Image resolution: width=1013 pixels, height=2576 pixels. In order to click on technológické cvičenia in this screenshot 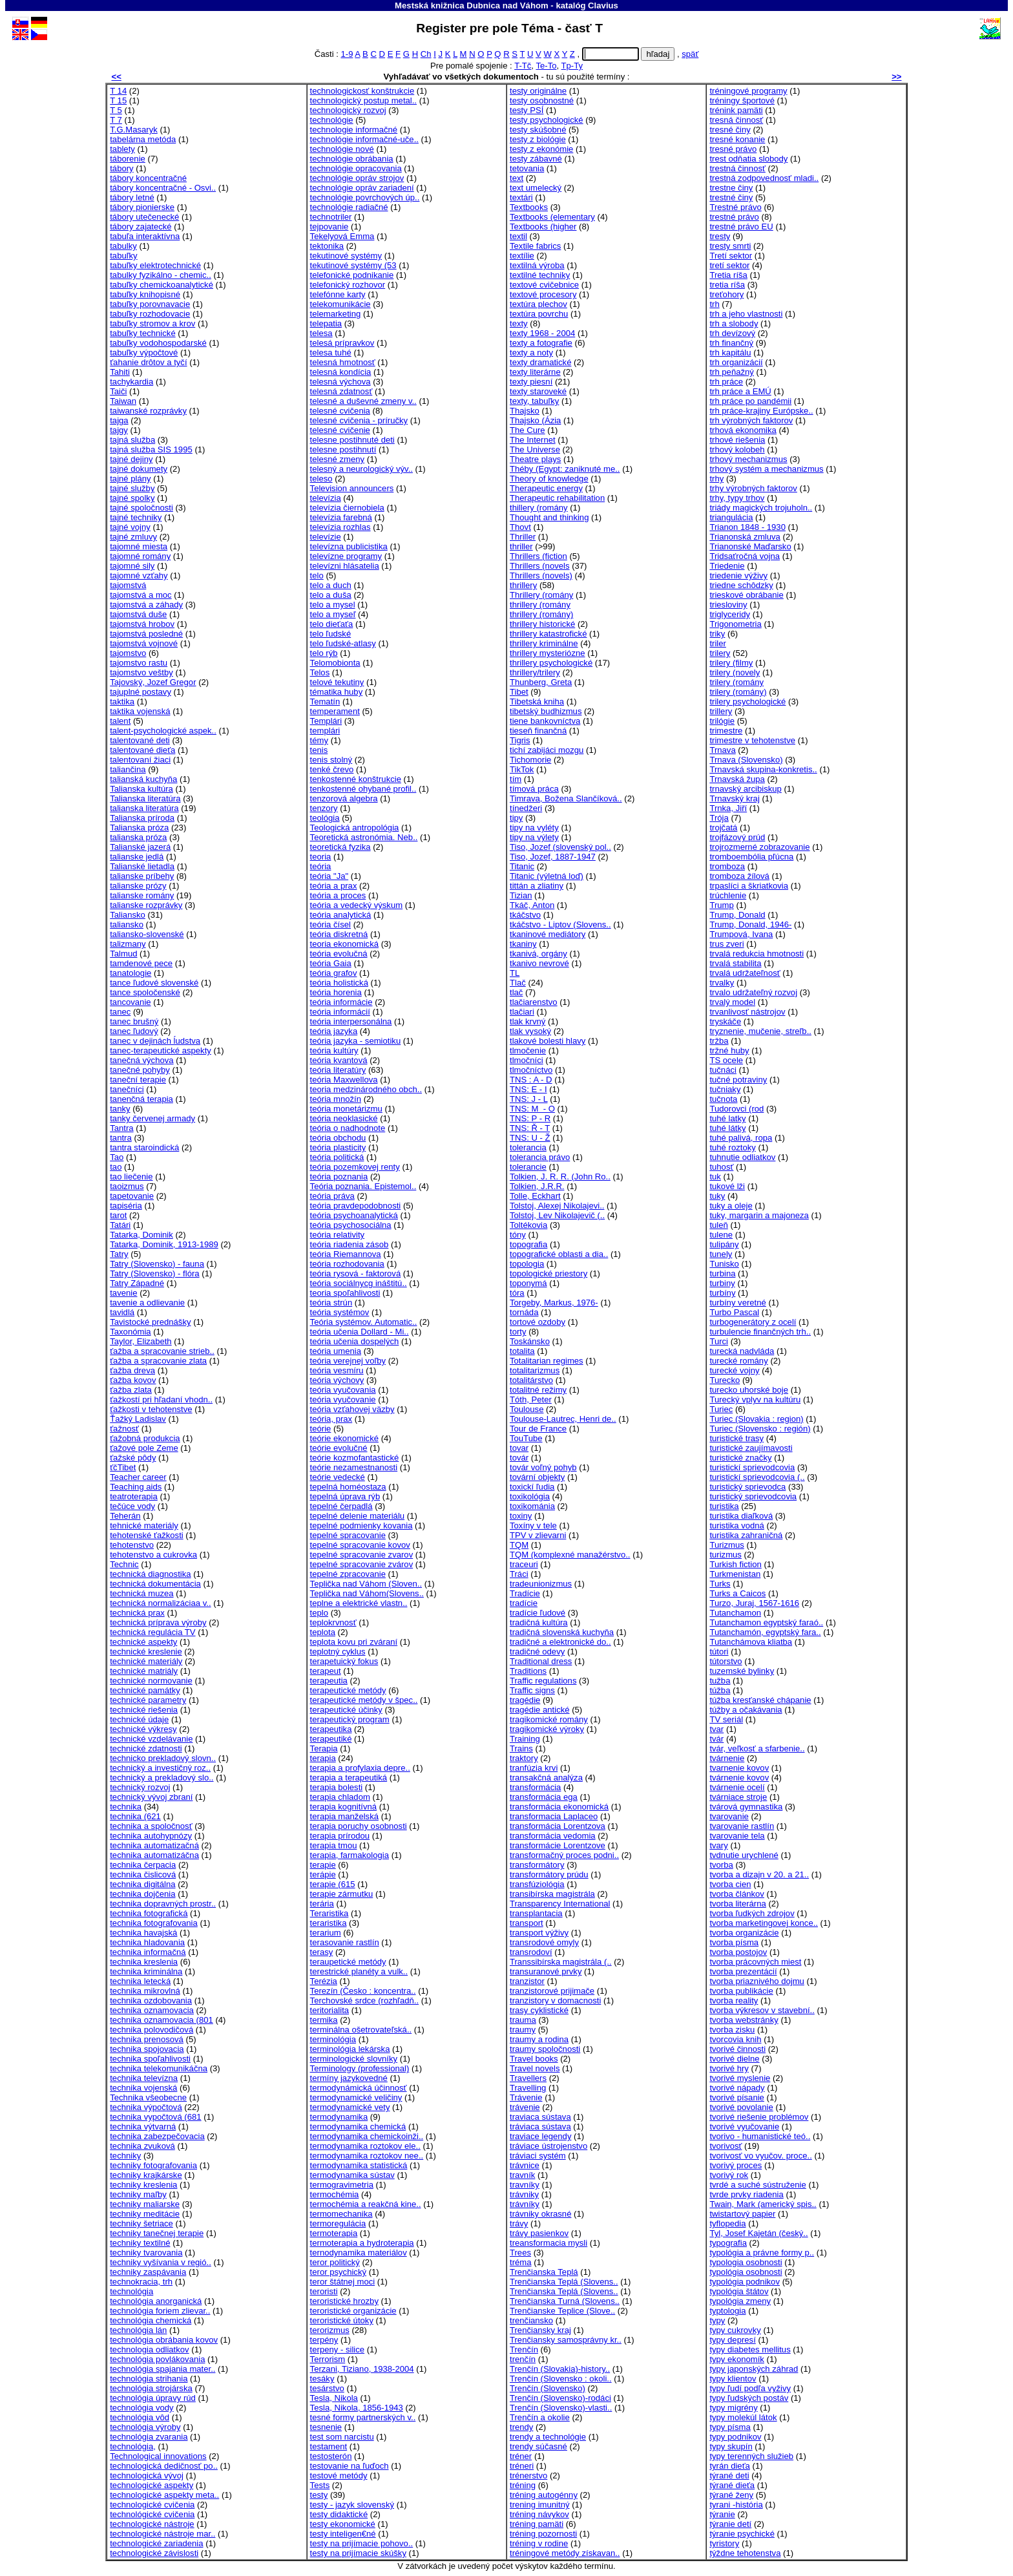, I will do `click(152, 2514)`.